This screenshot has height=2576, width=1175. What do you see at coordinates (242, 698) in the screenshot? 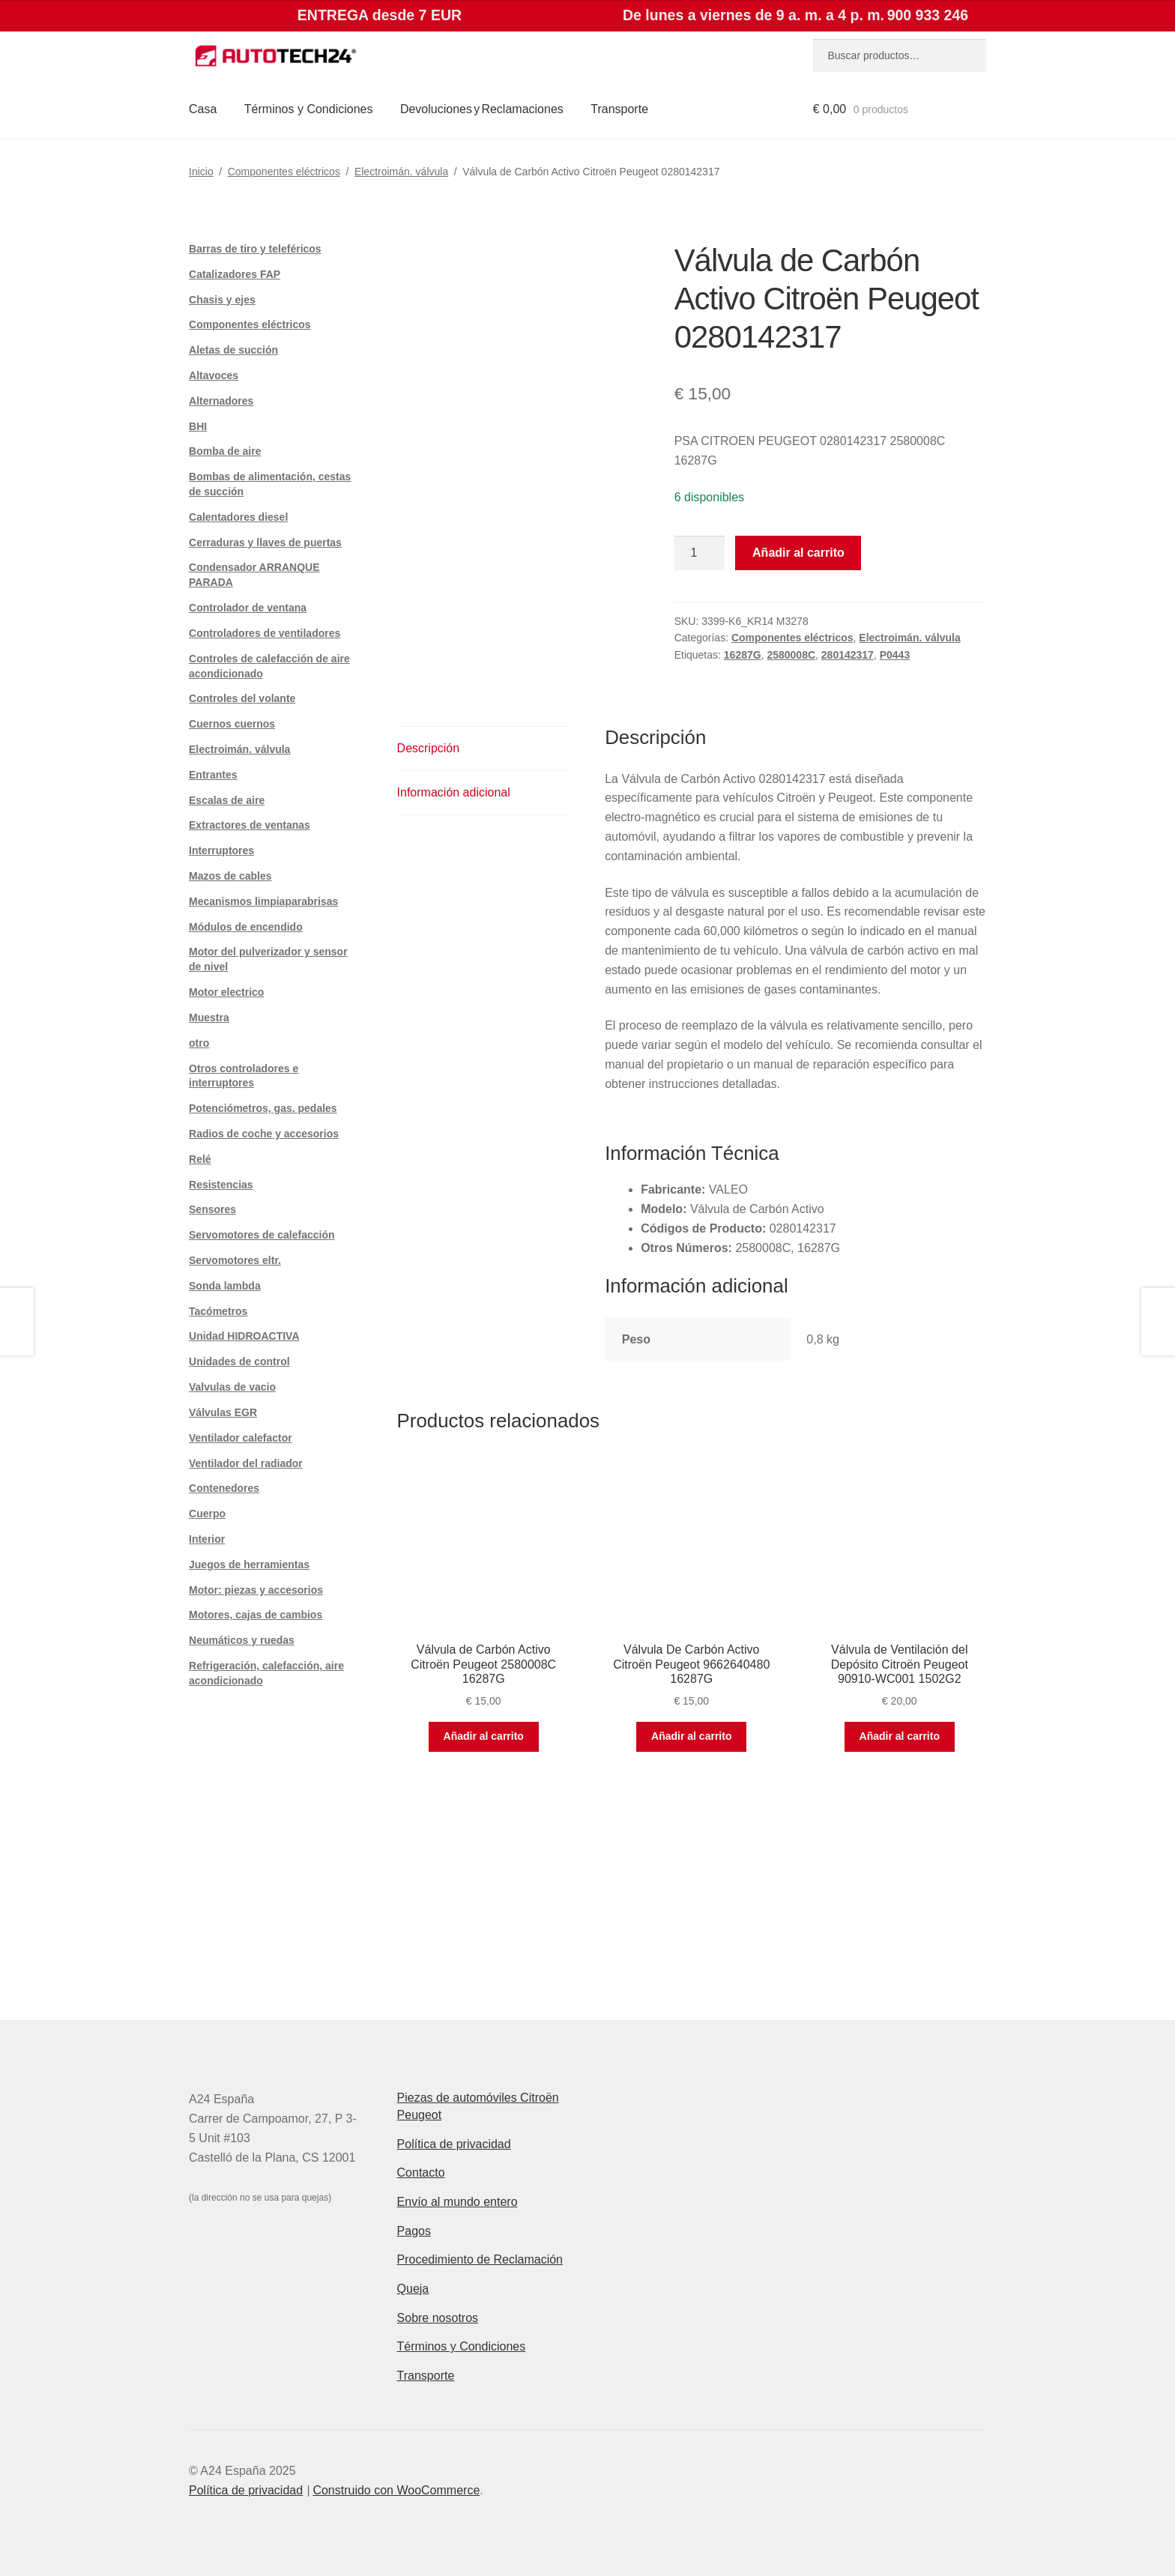
I see `Controles del volante` at bounding box center [242, 698].